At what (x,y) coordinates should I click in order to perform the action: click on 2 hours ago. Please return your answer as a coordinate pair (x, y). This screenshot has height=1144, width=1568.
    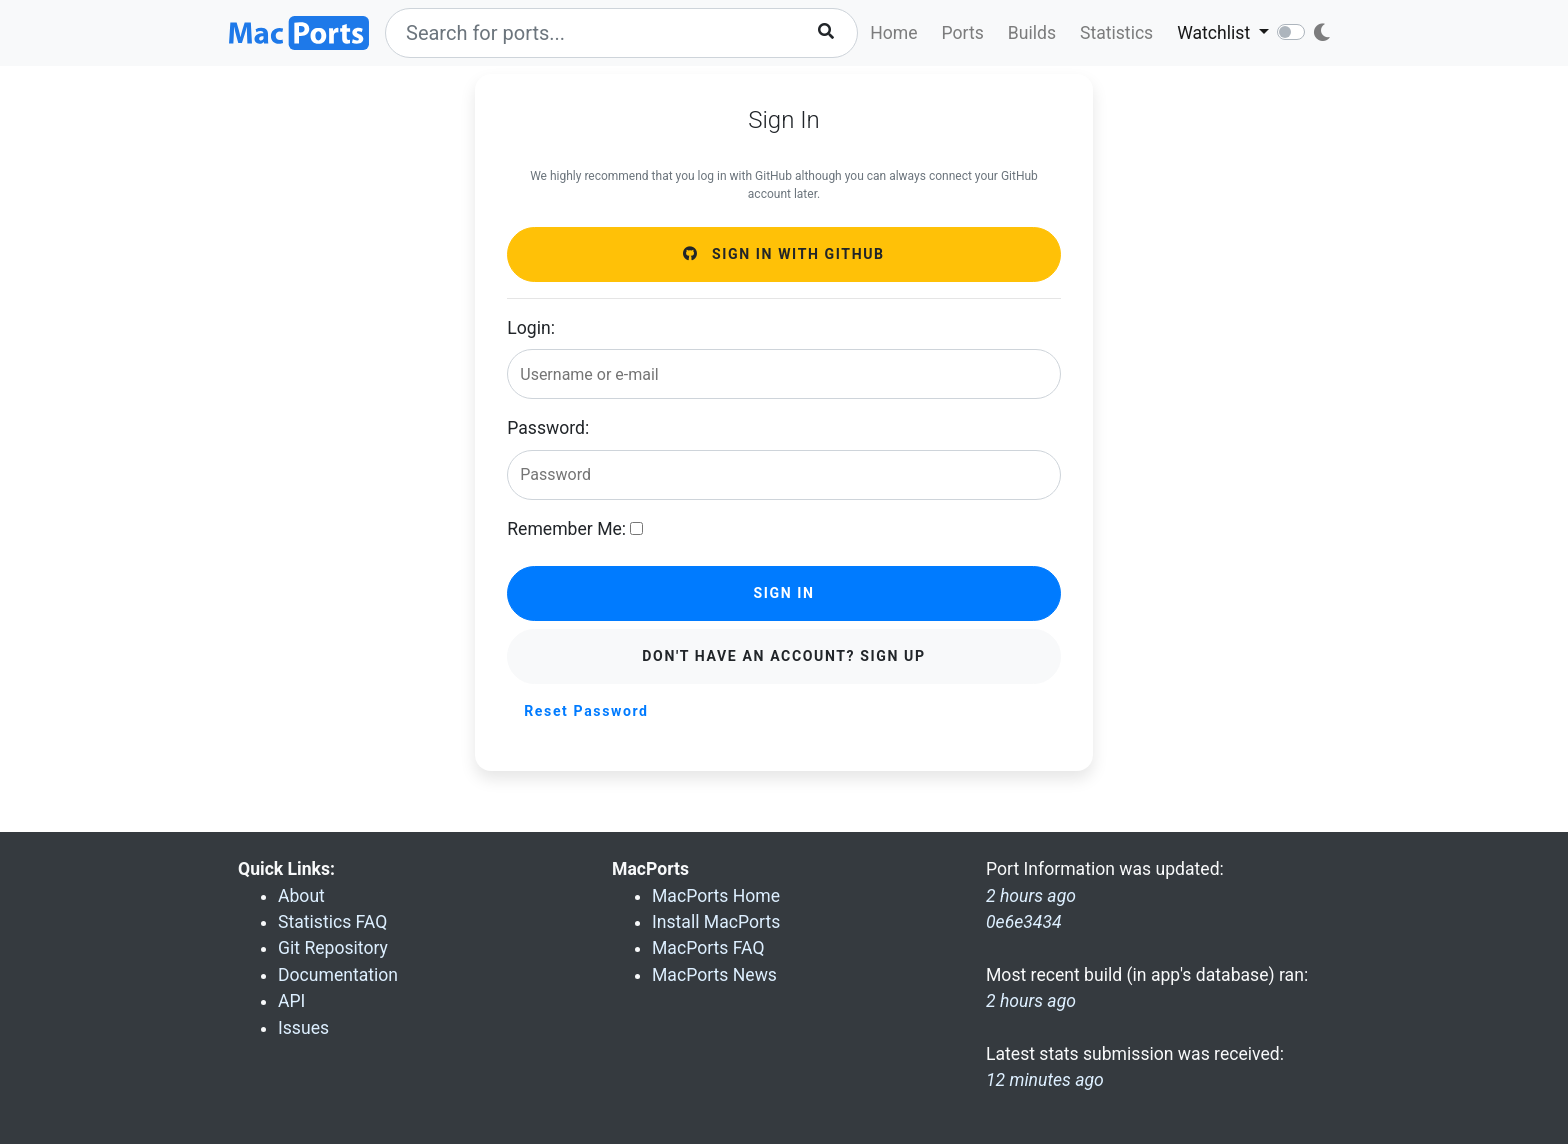
    Looking at the image, I should click on (1031, 1001).